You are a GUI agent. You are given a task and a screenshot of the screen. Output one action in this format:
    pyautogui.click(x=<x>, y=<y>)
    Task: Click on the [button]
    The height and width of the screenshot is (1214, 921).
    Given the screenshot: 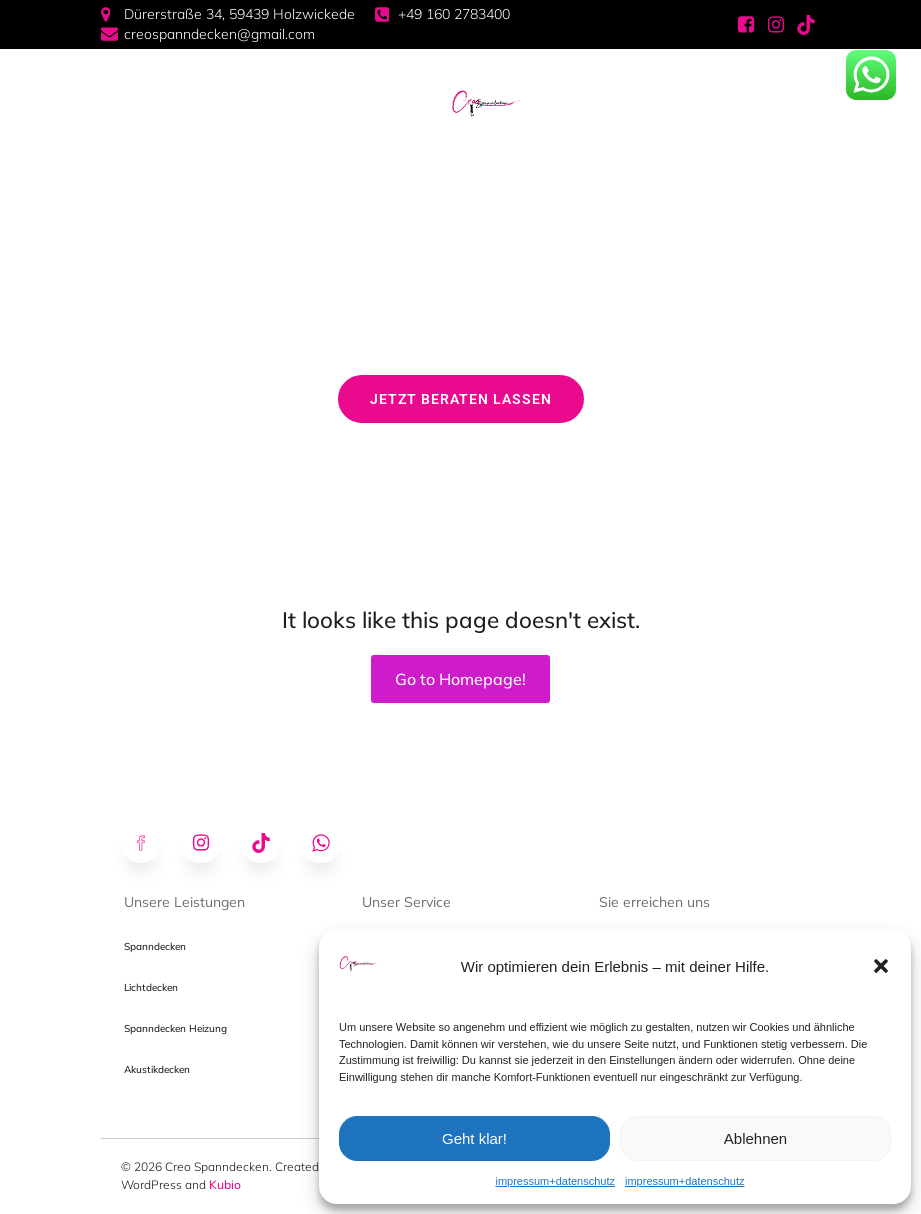 What is the action you would take?
    pyautogui.click(x=881, y=966)
    